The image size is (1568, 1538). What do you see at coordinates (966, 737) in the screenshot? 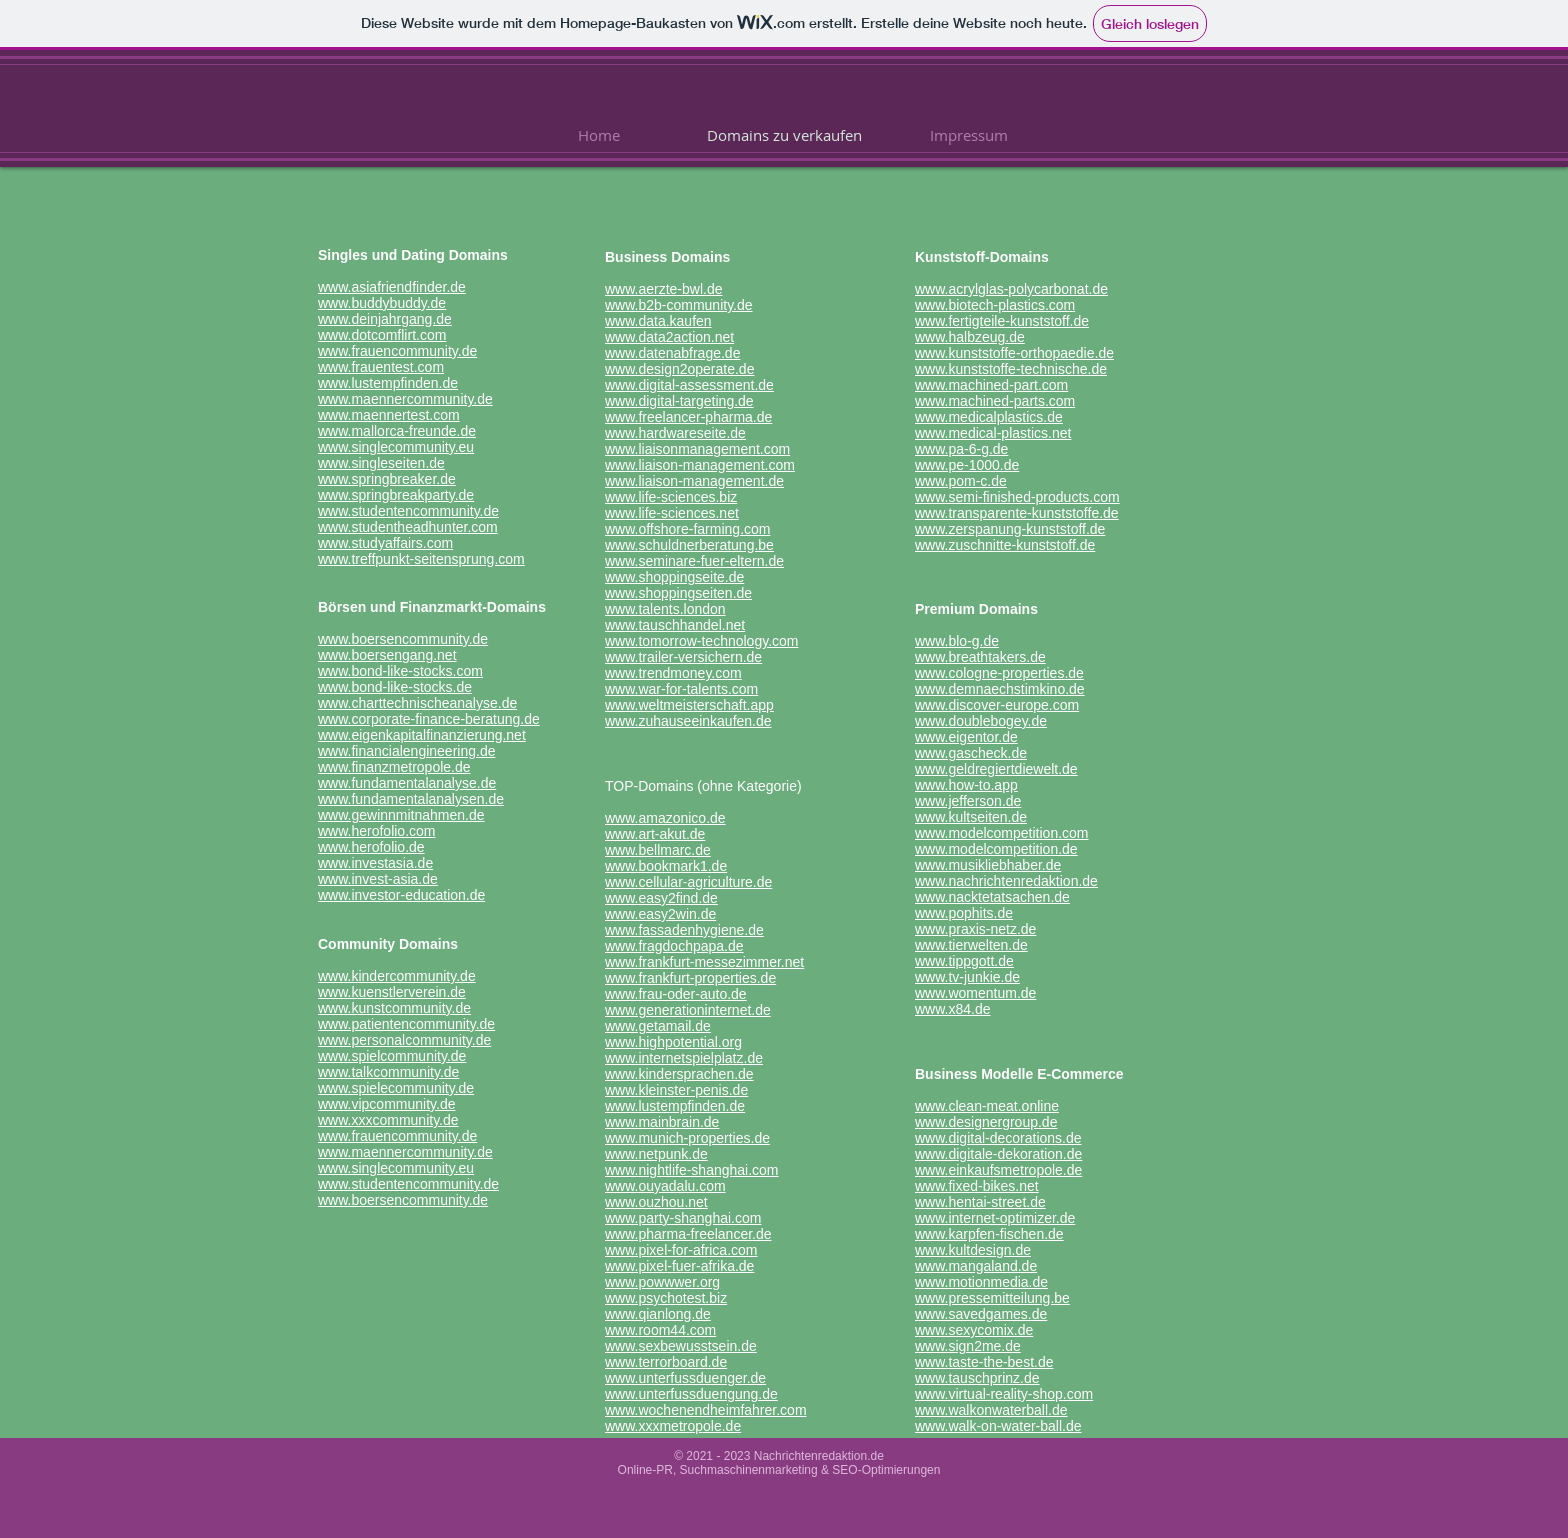
I see `www.eigentor.de` at bounding box center [966, 737].